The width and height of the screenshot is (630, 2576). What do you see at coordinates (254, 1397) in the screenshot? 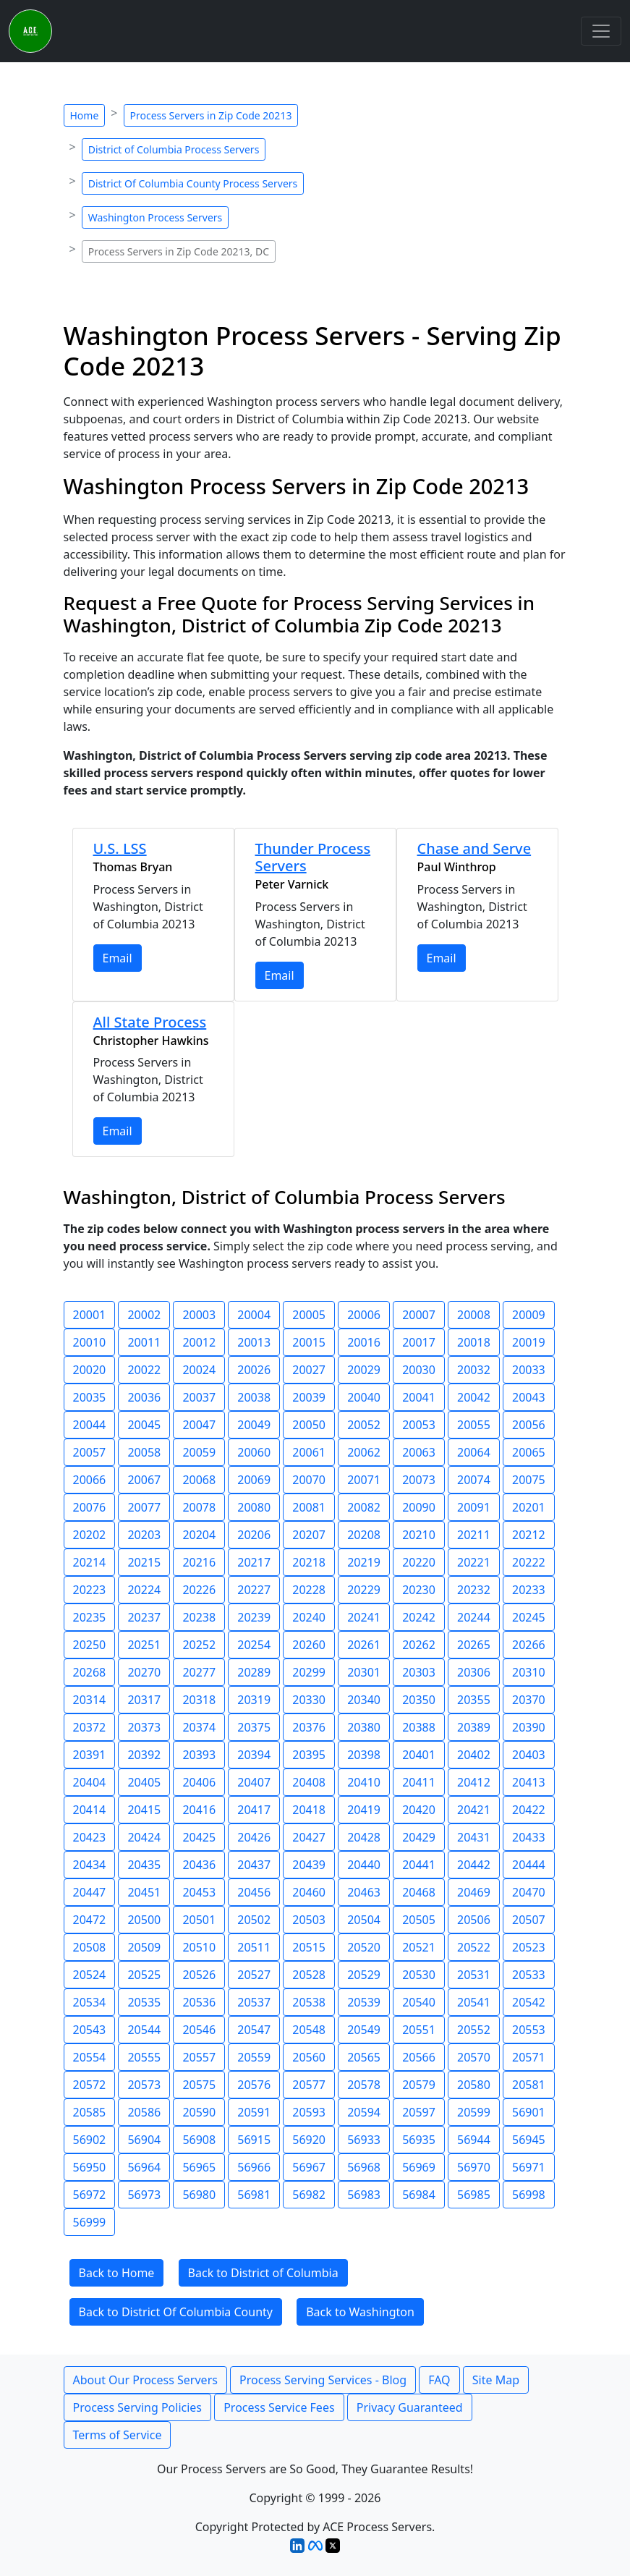
I see `20038` at bounding box center [254, 1397].